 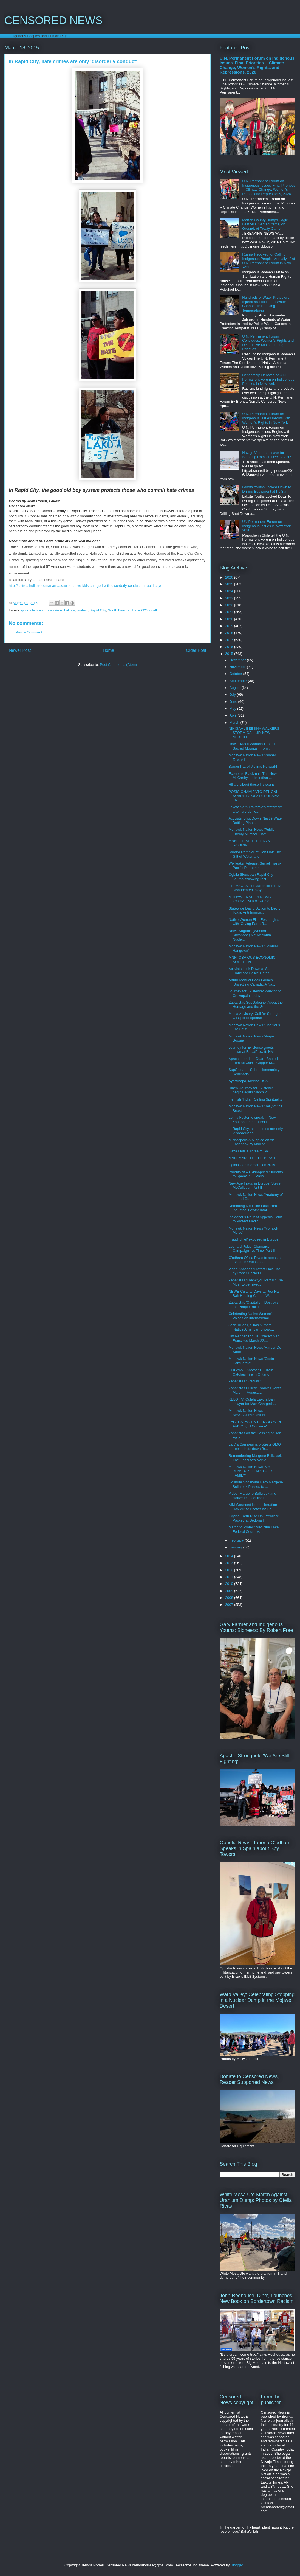 I want to click on ZAPATISTAS 'EN EL TABLÓN DE AVISOS, El Conserje', so click(x=255, y=1424).